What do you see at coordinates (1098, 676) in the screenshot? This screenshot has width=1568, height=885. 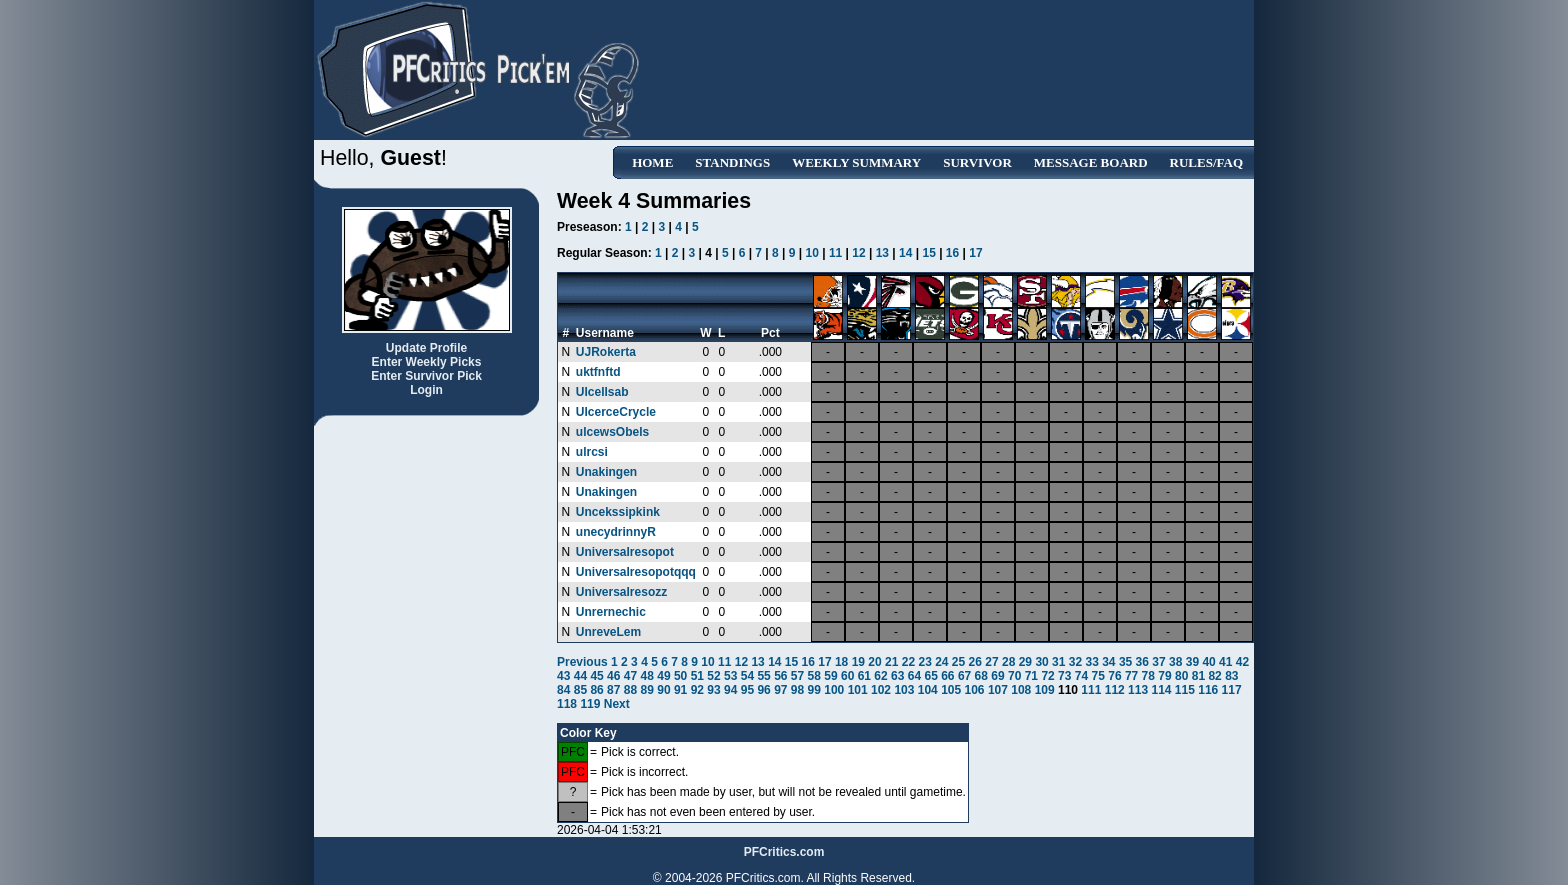 I see `75` at bounding box center [1098, 676].